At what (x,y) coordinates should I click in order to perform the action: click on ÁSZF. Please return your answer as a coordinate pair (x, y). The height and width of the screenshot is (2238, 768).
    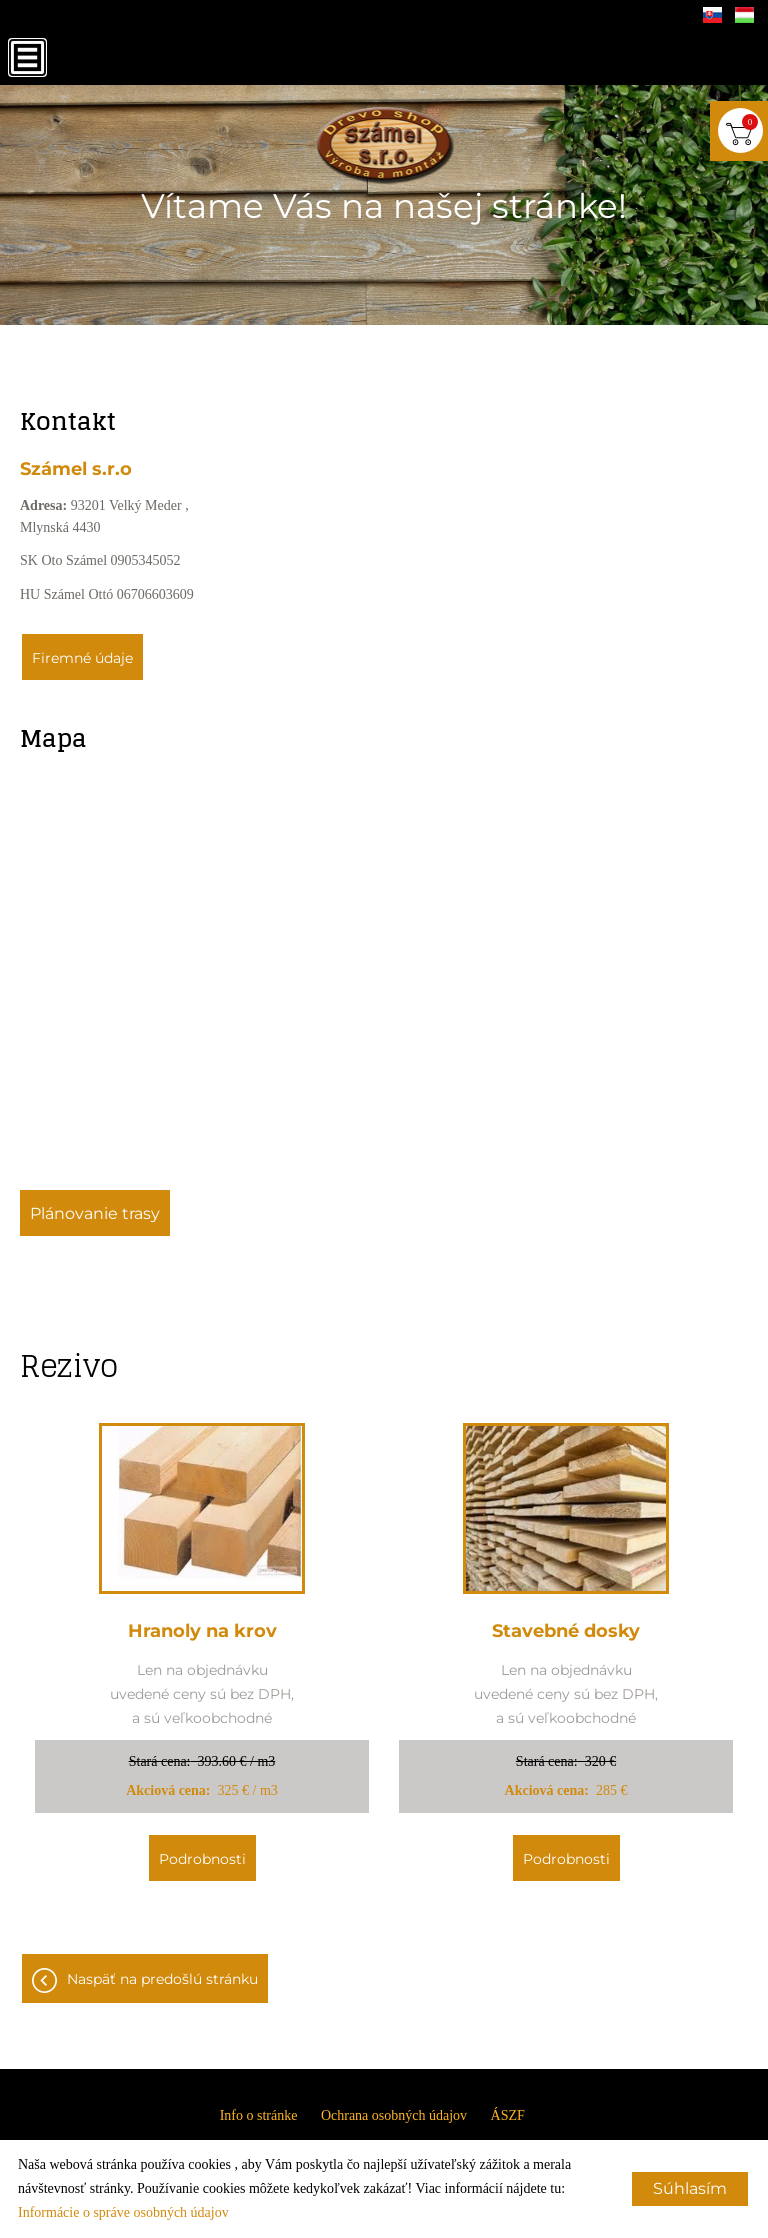
    Looking at the image, I should click on (508, 2115).